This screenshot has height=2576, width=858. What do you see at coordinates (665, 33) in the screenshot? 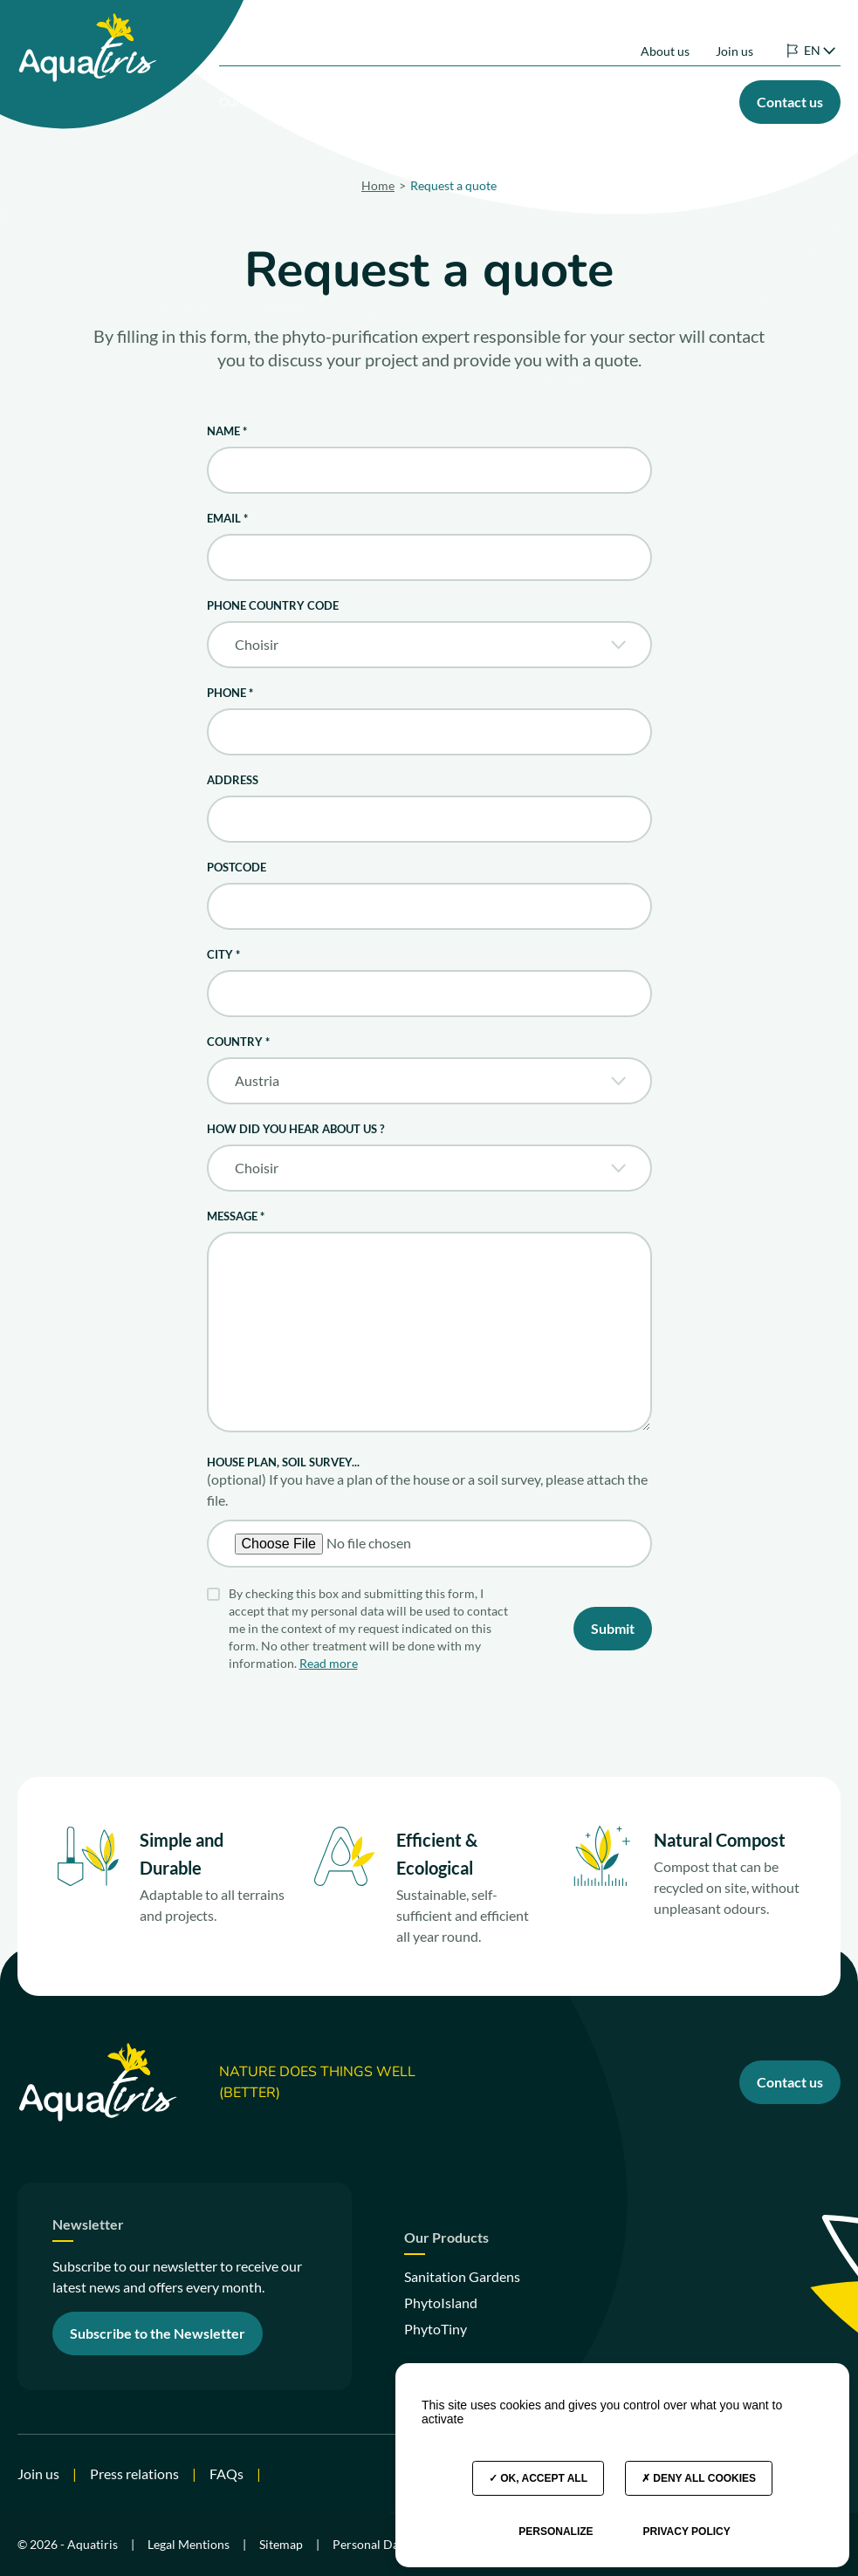
I see `About us` at bounding box center [665, 33].